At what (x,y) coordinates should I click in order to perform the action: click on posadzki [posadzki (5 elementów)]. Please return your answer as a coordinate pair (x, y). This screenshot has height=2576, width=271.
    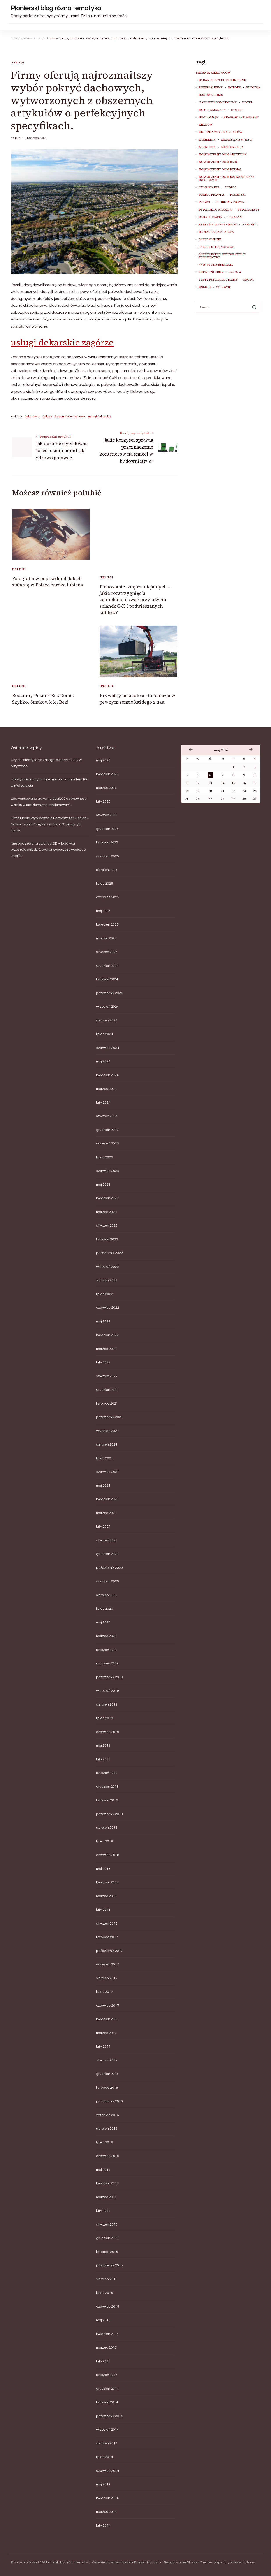
    Looking at the image, I should click on (238, 194).